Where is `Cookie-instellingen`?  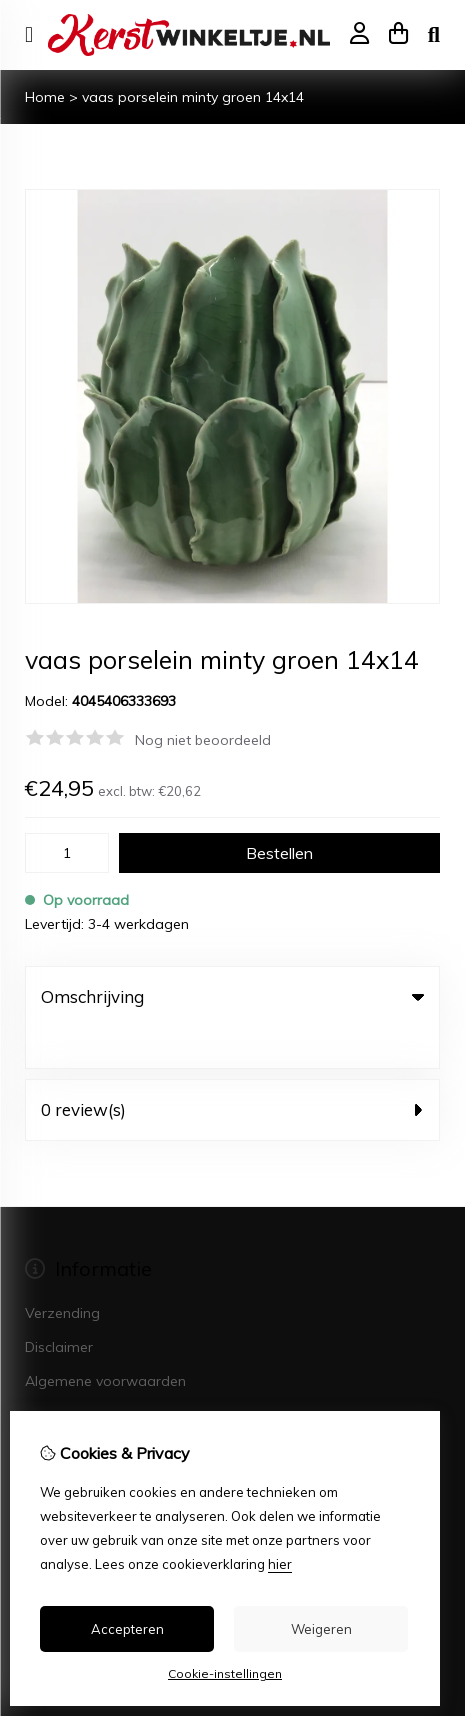
Cookie-instellingen is located at coordinates (225, 1673).